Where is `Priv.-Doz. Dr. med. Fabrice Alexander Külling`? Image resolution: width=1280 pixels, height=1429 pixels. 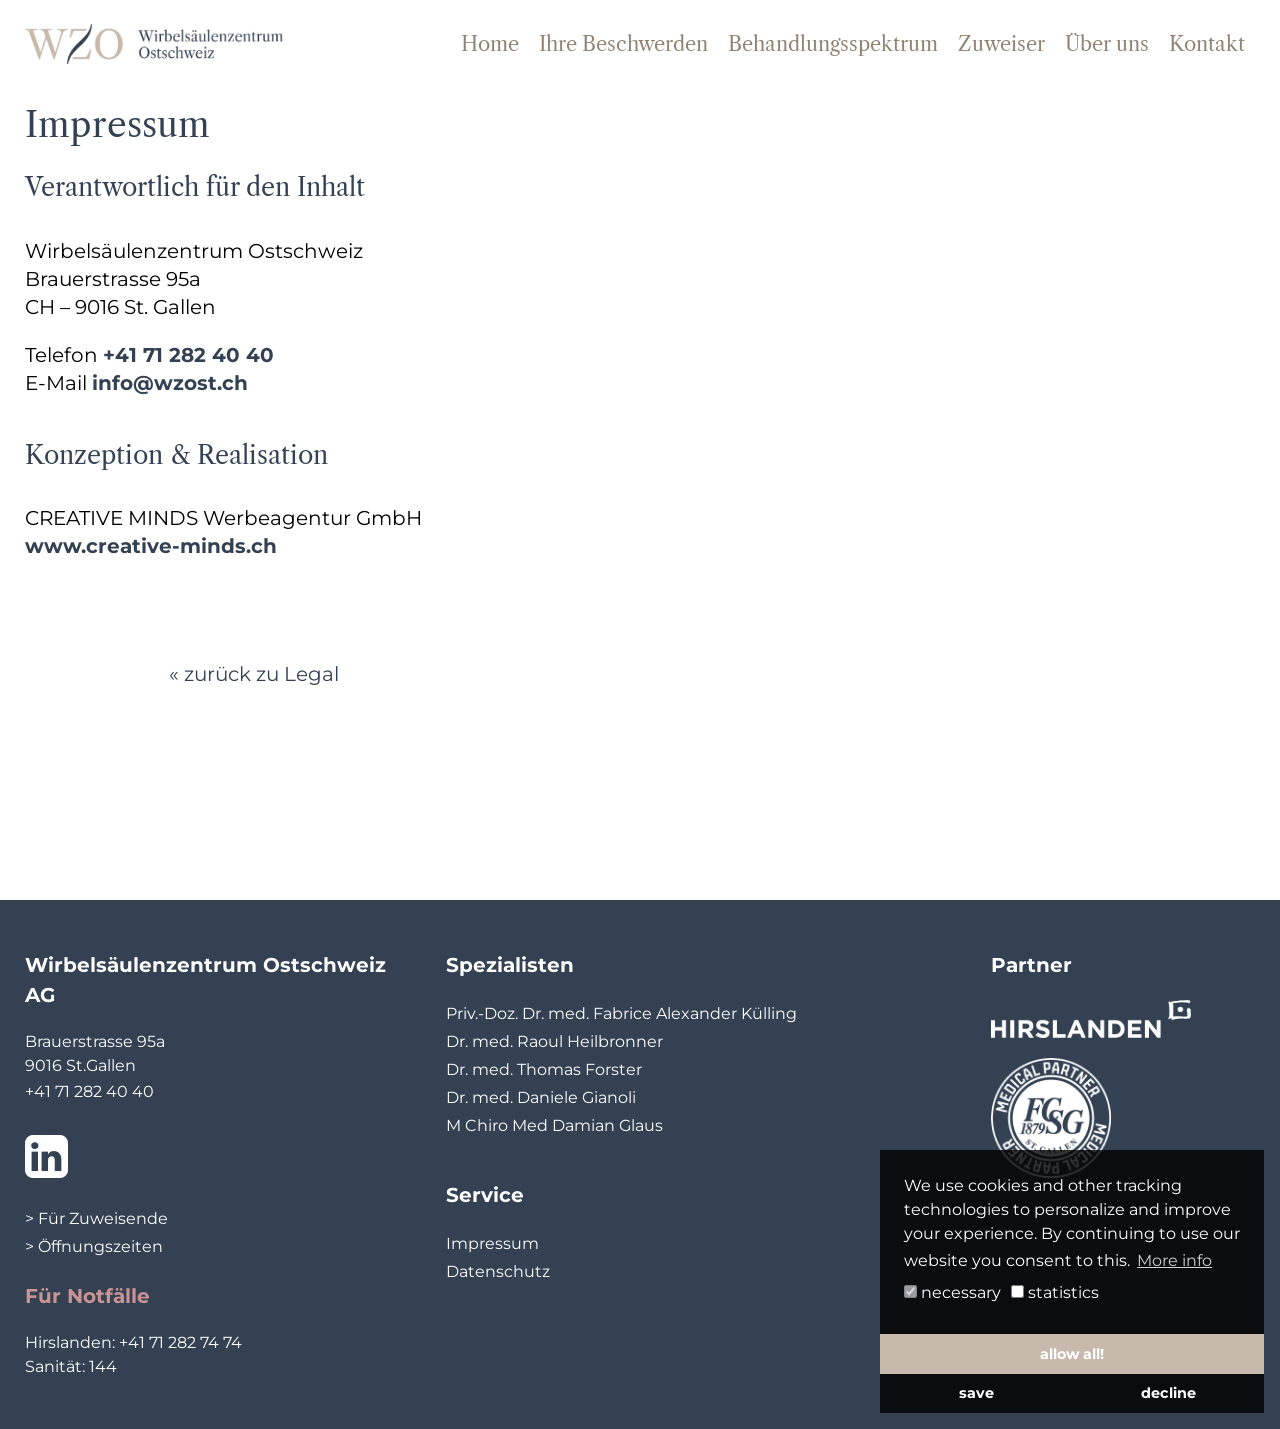
Priv.-Doz. Dr. med. Fabrice Alexander Külling is located at coordinates (621, 1013).